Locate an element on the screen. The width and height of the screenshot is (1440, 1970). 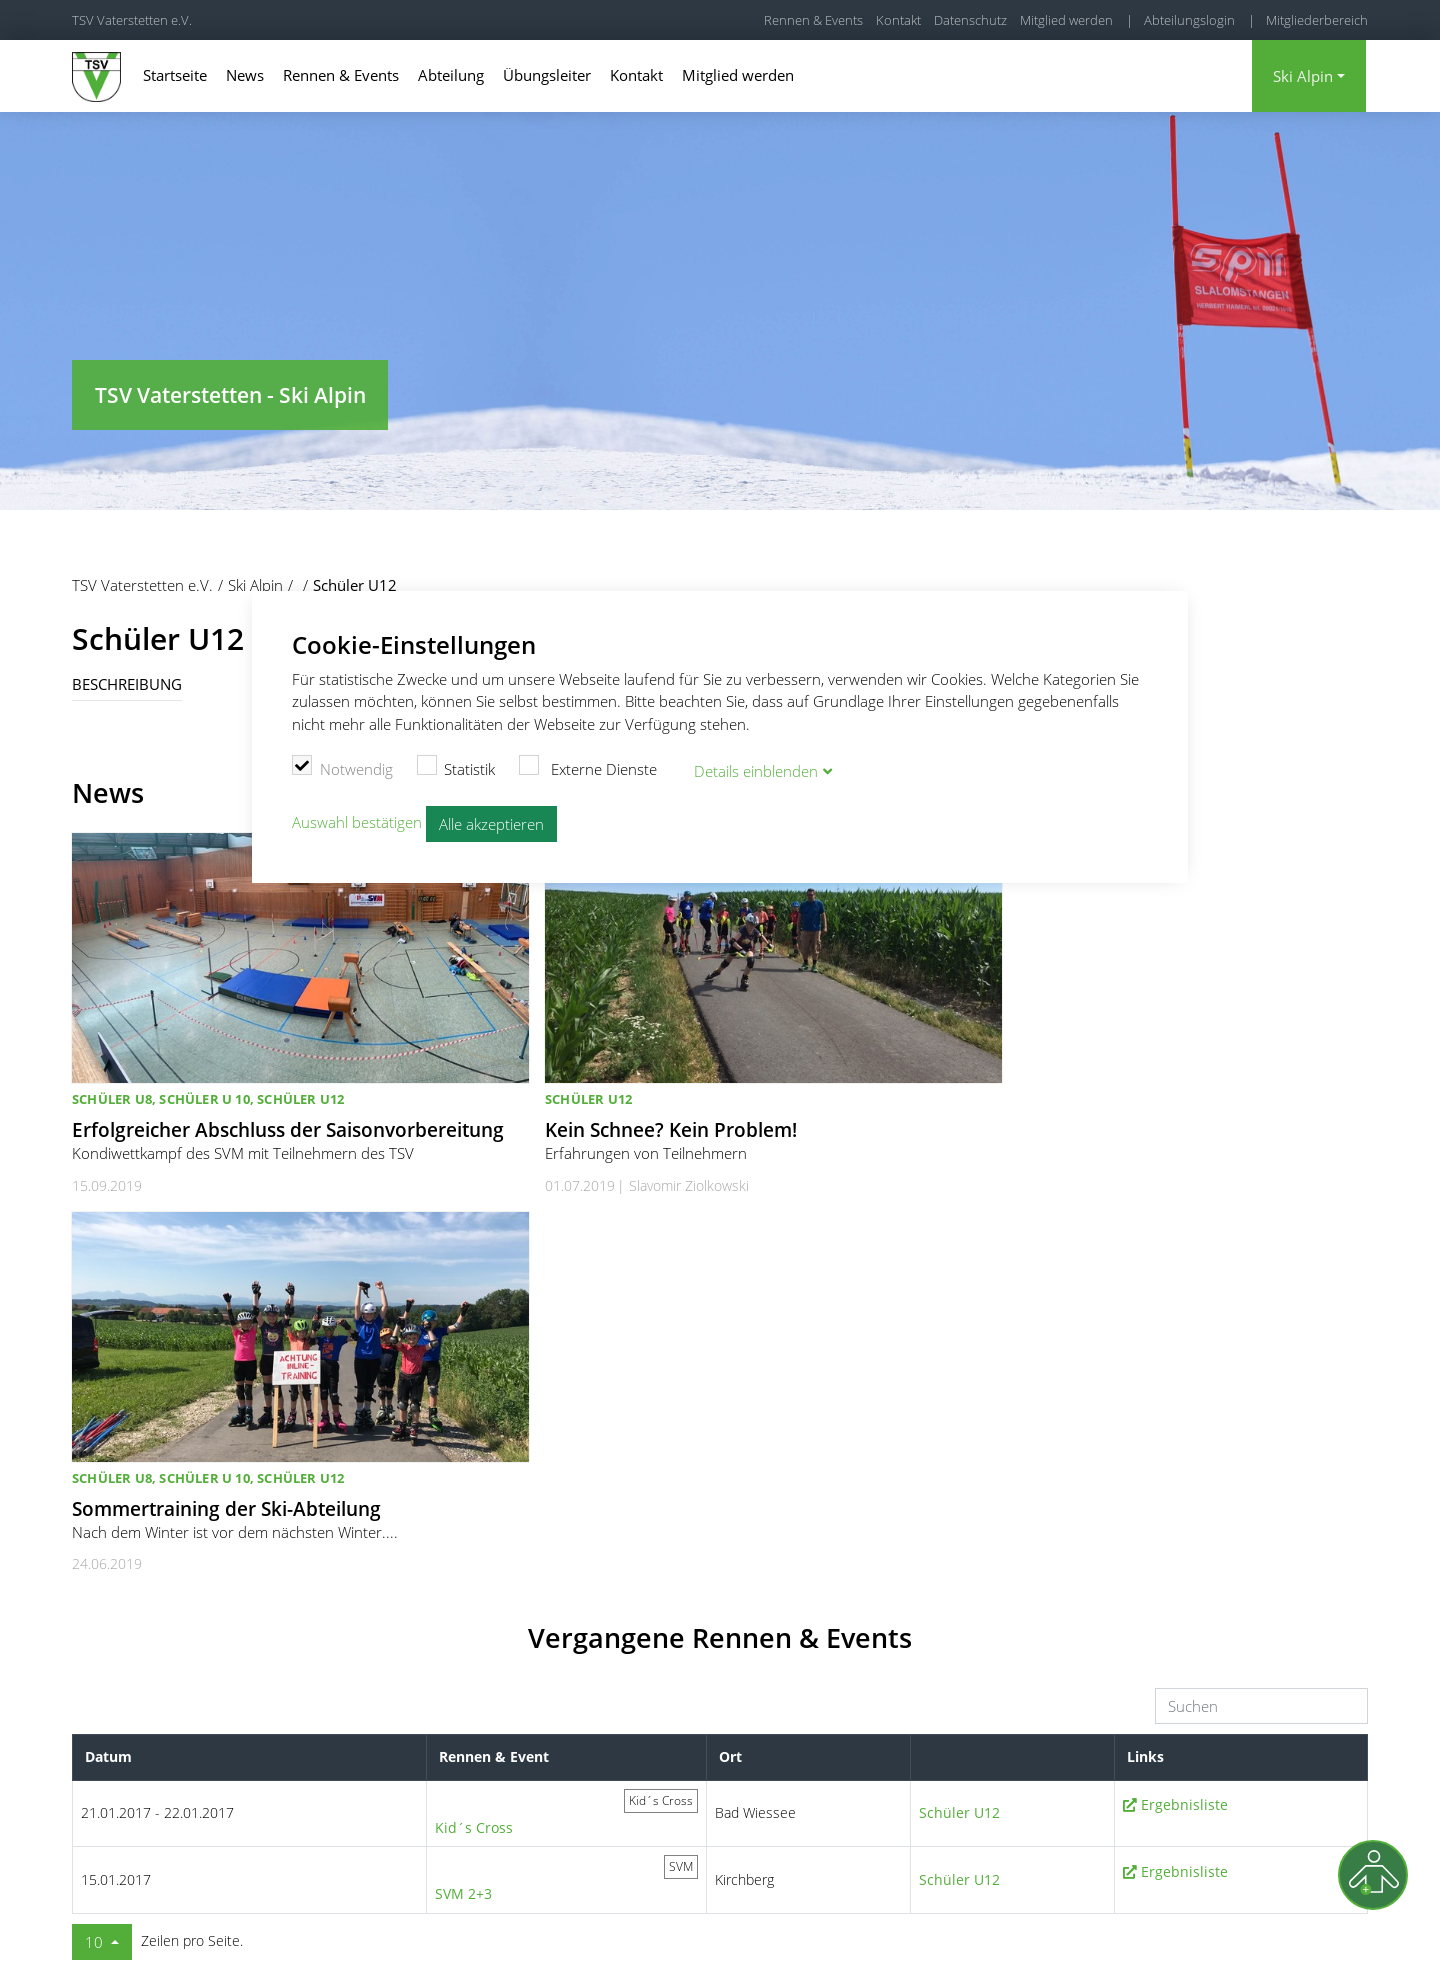
Übungsleiter is located at coordinates (547, 75).